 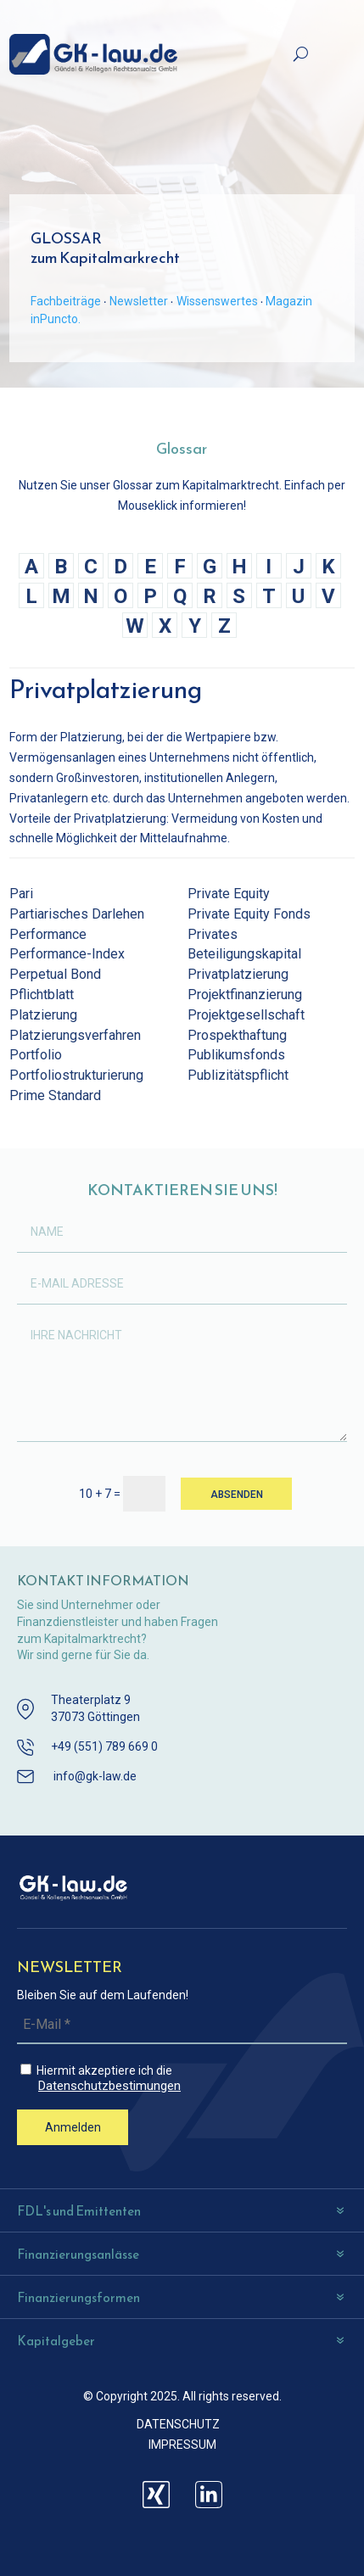 What do you see at coordinates (182, 2444) in the screenshot?
I see `IMPRESSUM` at bounding box center [182, 2444].